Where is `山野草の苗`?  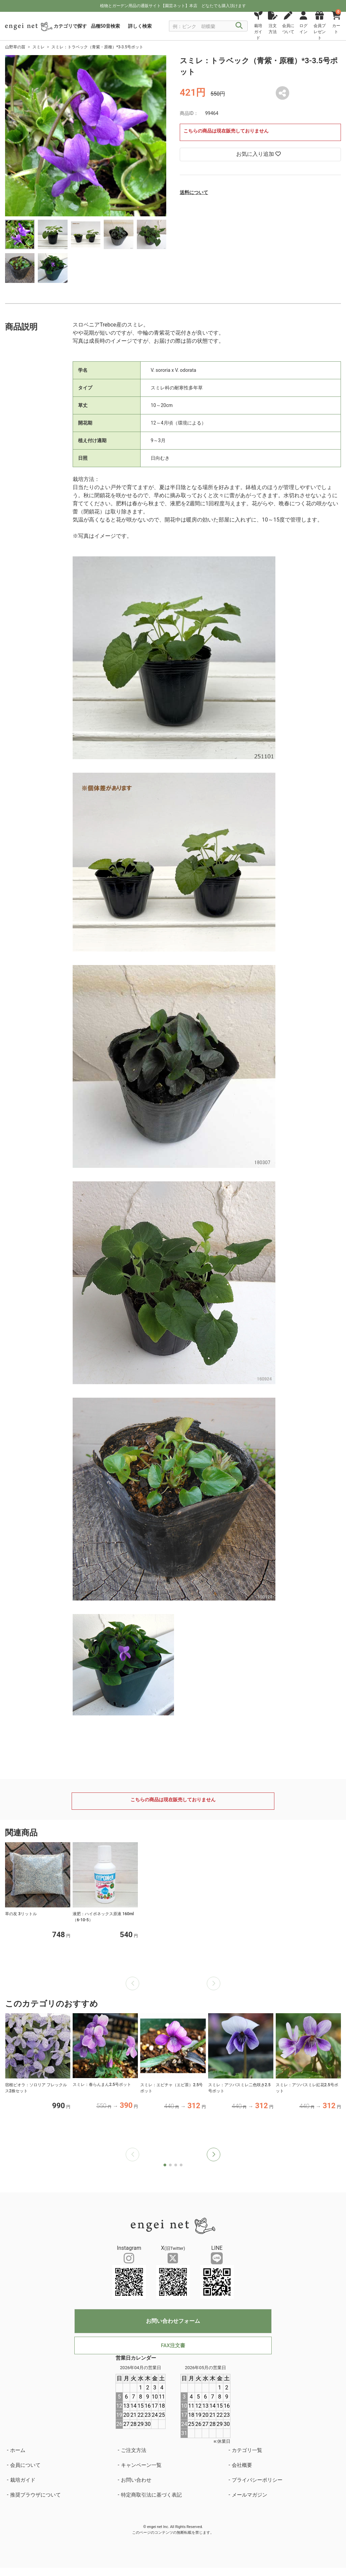 山野草の苗 is located at coordinates (15, 47).